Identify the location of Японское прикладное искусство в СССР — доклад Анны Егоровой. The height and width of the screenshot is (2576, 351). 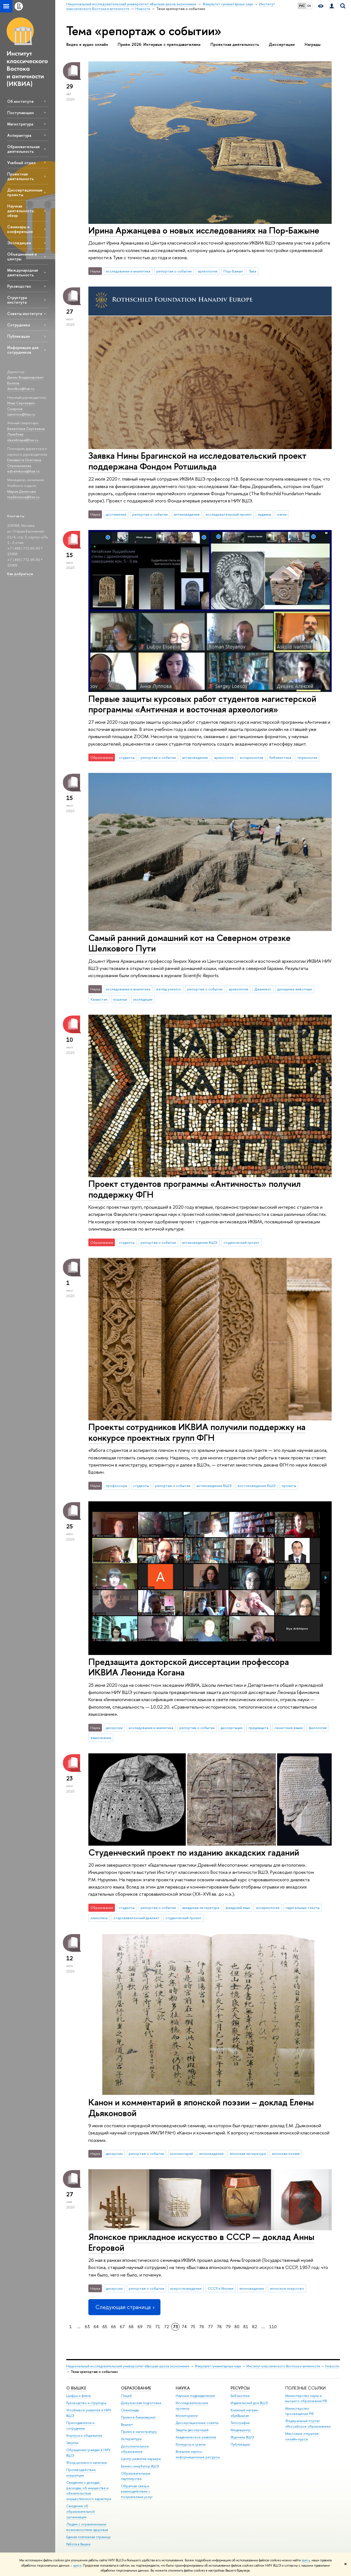
(201, 2242).